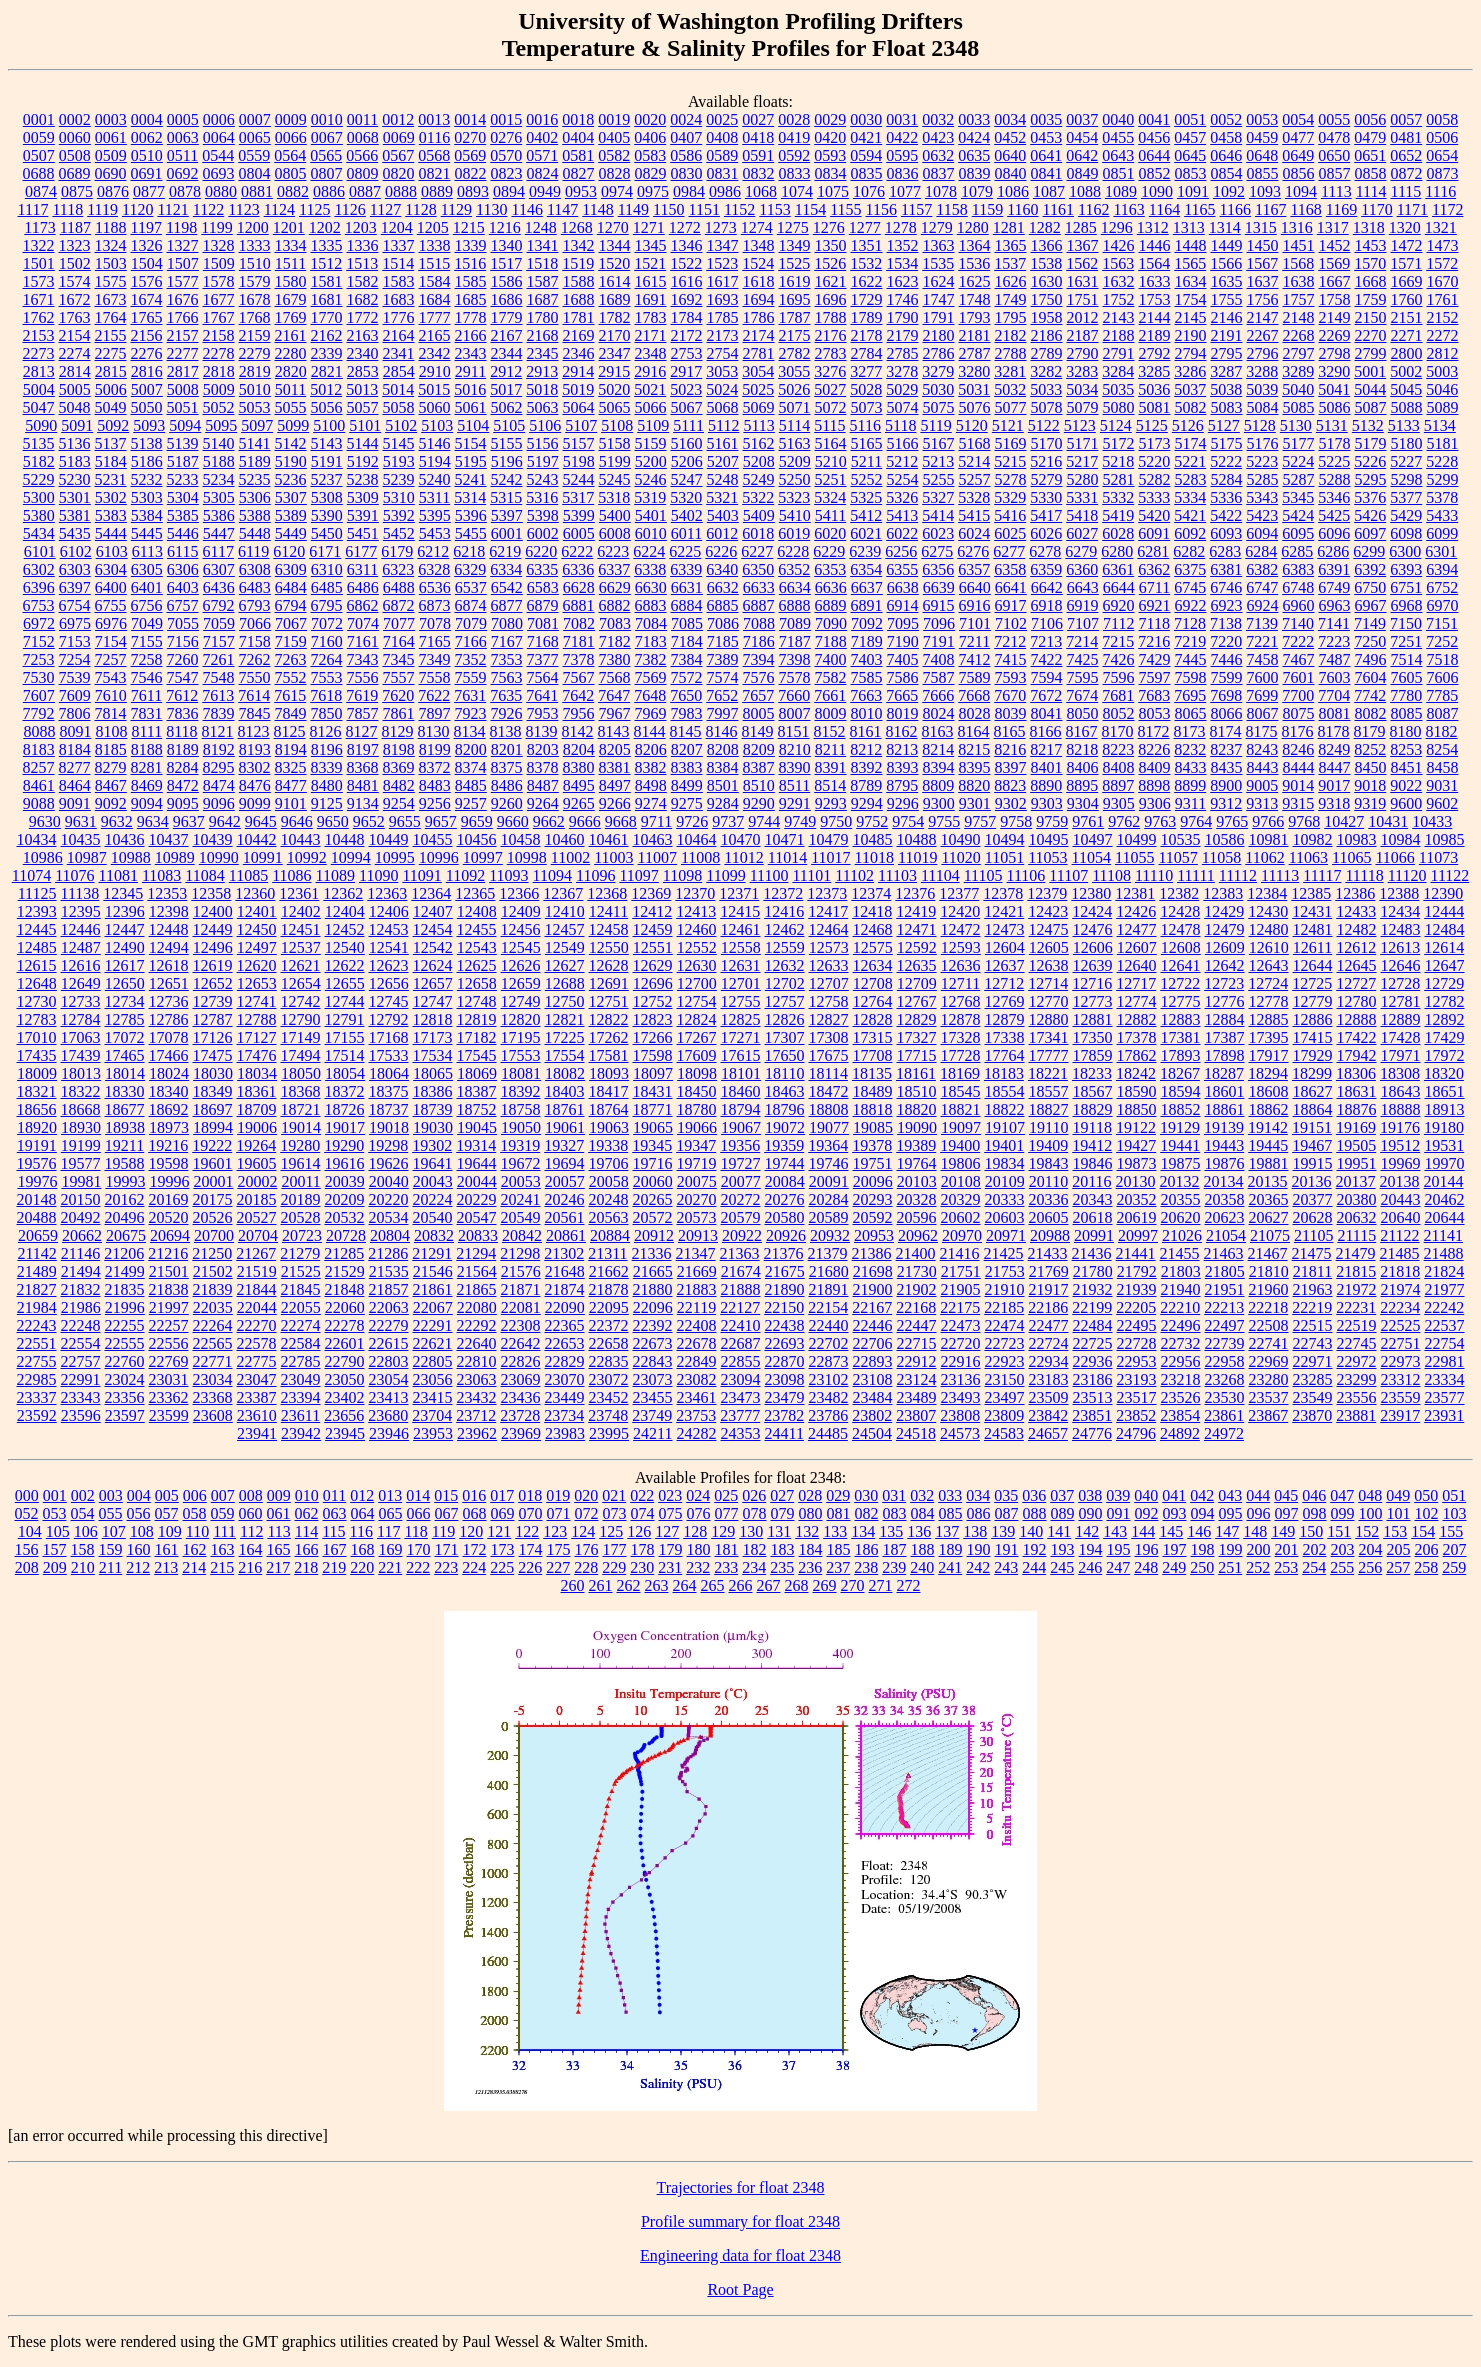  I want to click on 12725, so click(1312, 983).